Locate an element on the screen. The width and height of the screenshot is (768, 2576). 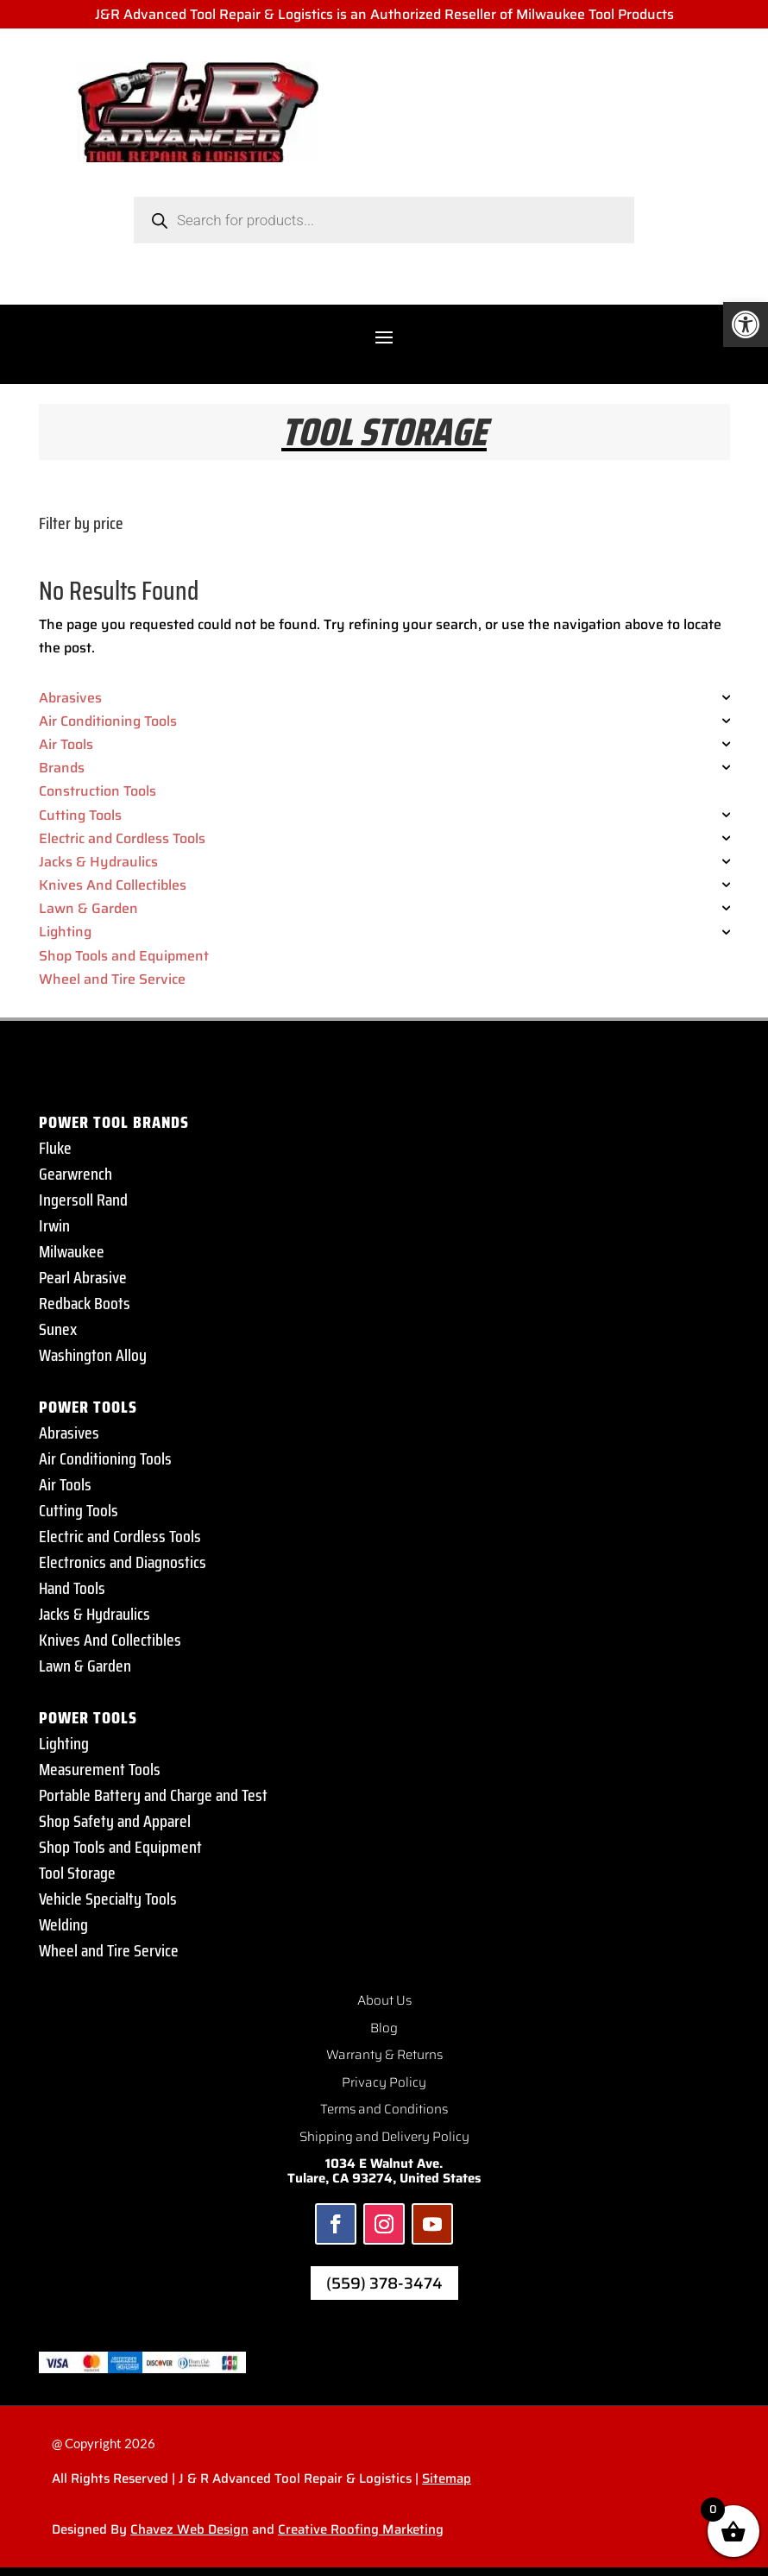
Ingersoll Rand is located at coordinates (83, 1199).